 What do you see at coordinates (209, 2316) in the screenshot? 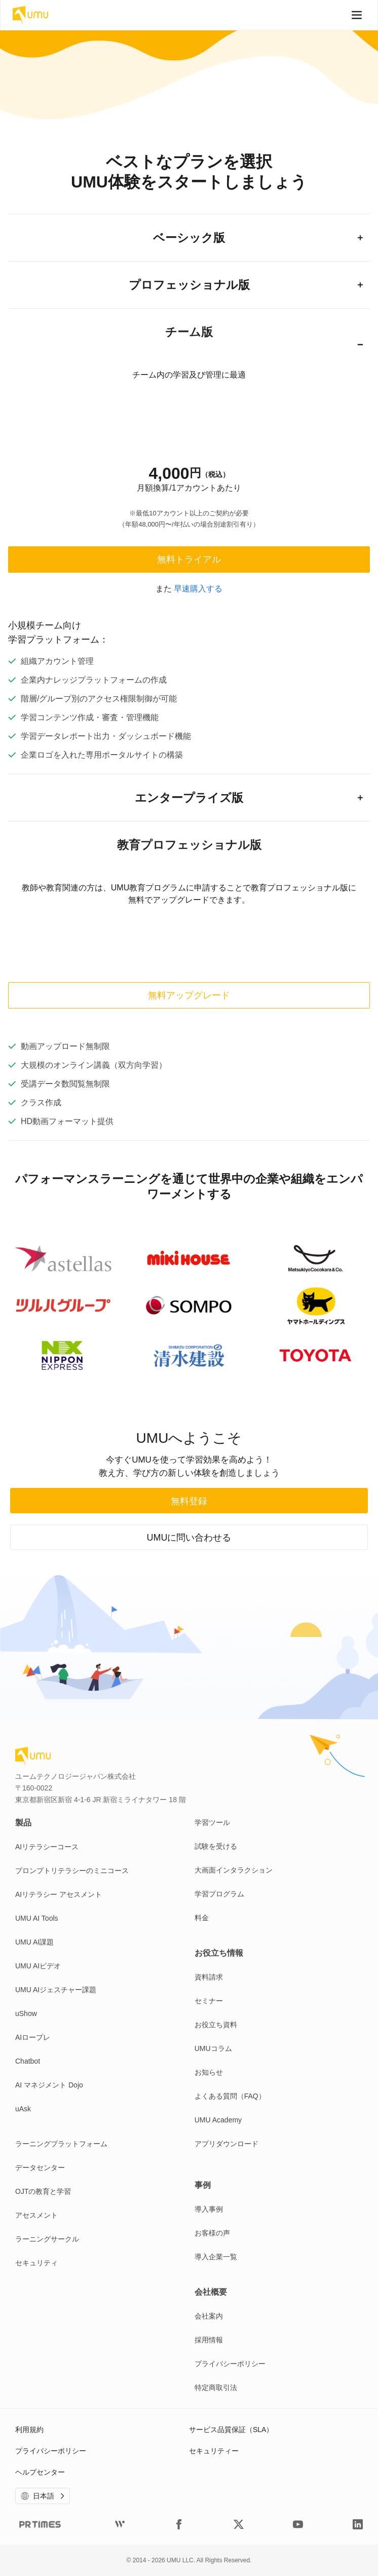
I see `会社案内` at bounding box center [209, 2316].